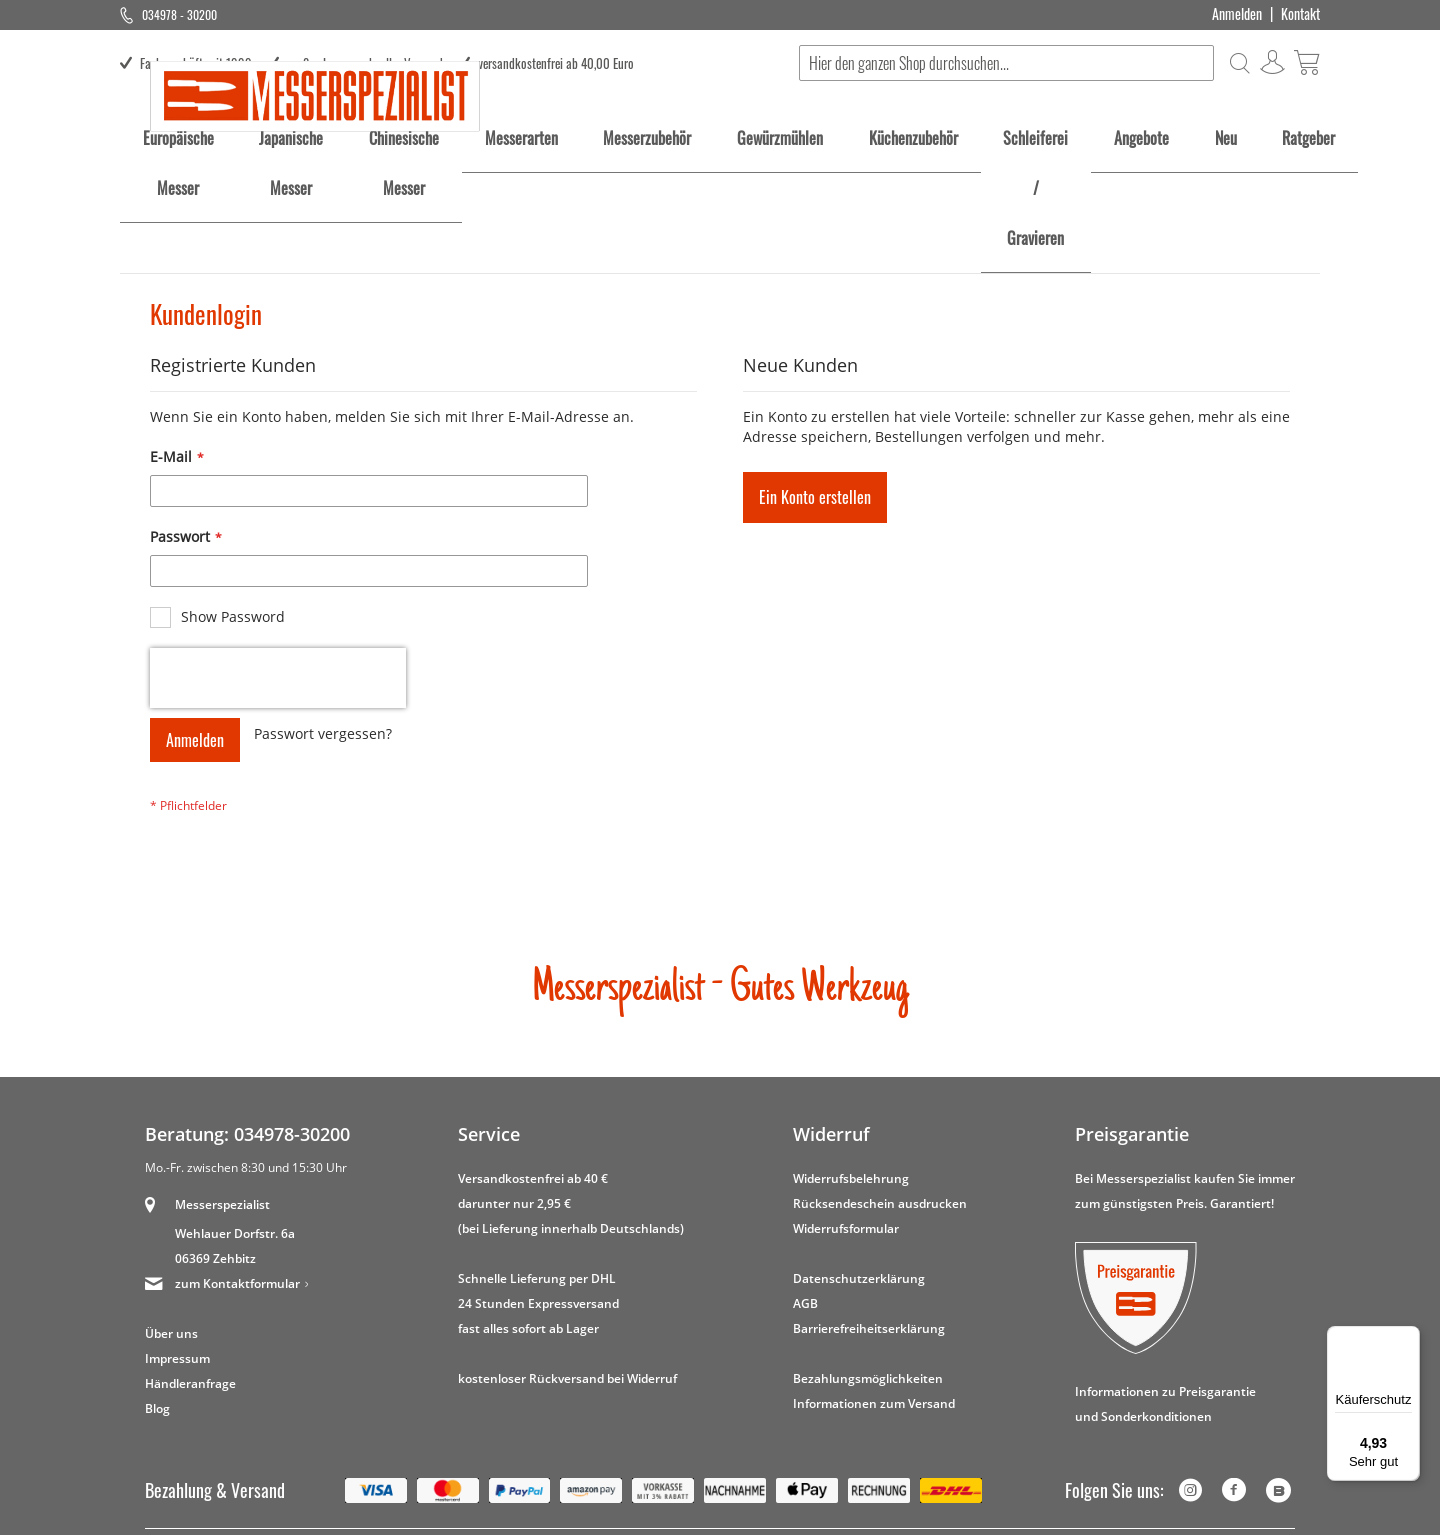 The height and width of the screenshot is (1535, 1440). What do you see at coordinates (315, 188) in the screenshot?
I see `[store logo]` at bounding box center [315, 188].